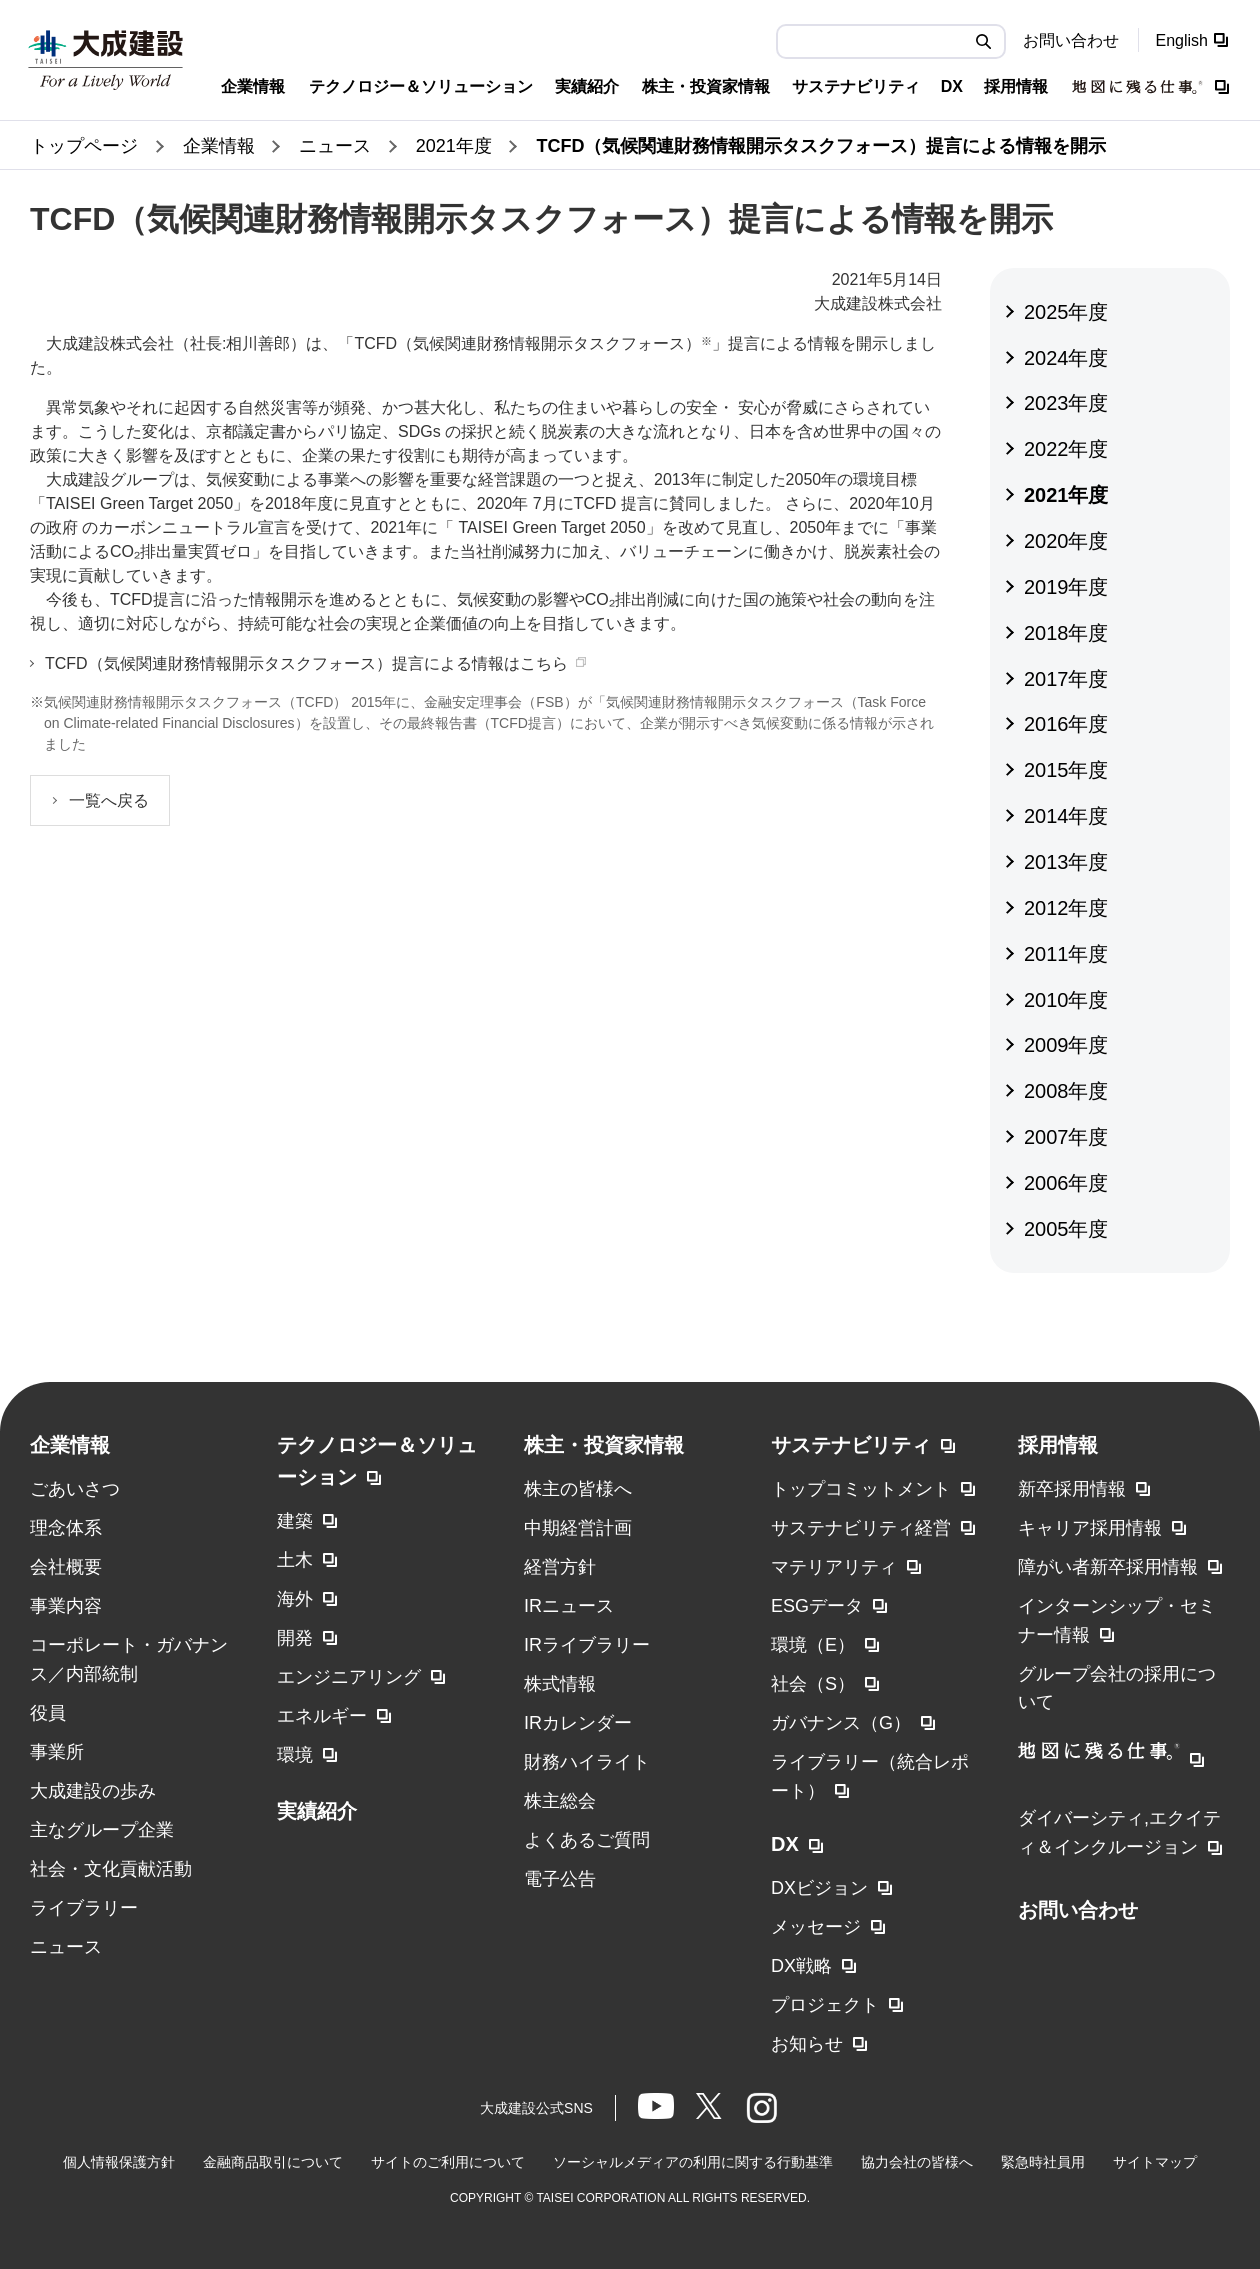  What do you see at coordinates (578, 1723) in the screenshot?
I see `IRカレンダー` at bounding box center [578, 1723].